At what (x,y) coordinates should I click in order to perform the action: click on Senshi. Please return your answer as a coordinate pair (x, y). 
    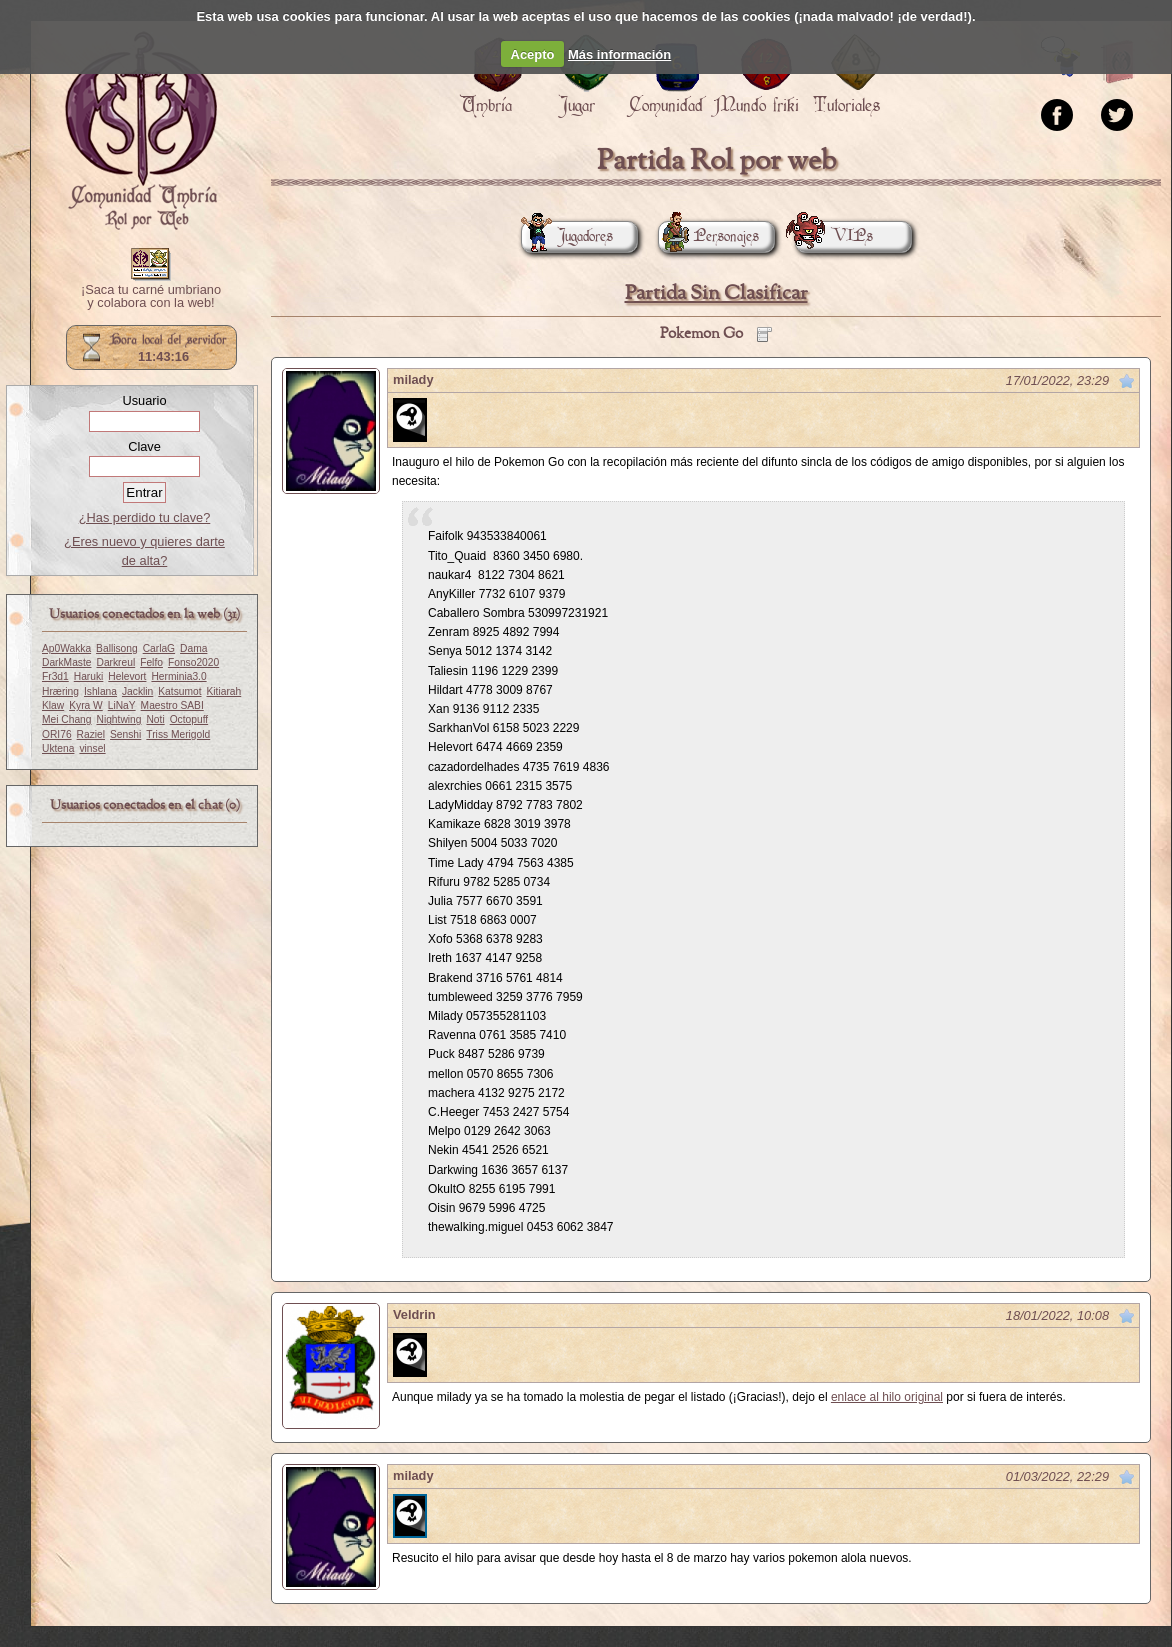
    Looking at the image, I should click on (125, 734).